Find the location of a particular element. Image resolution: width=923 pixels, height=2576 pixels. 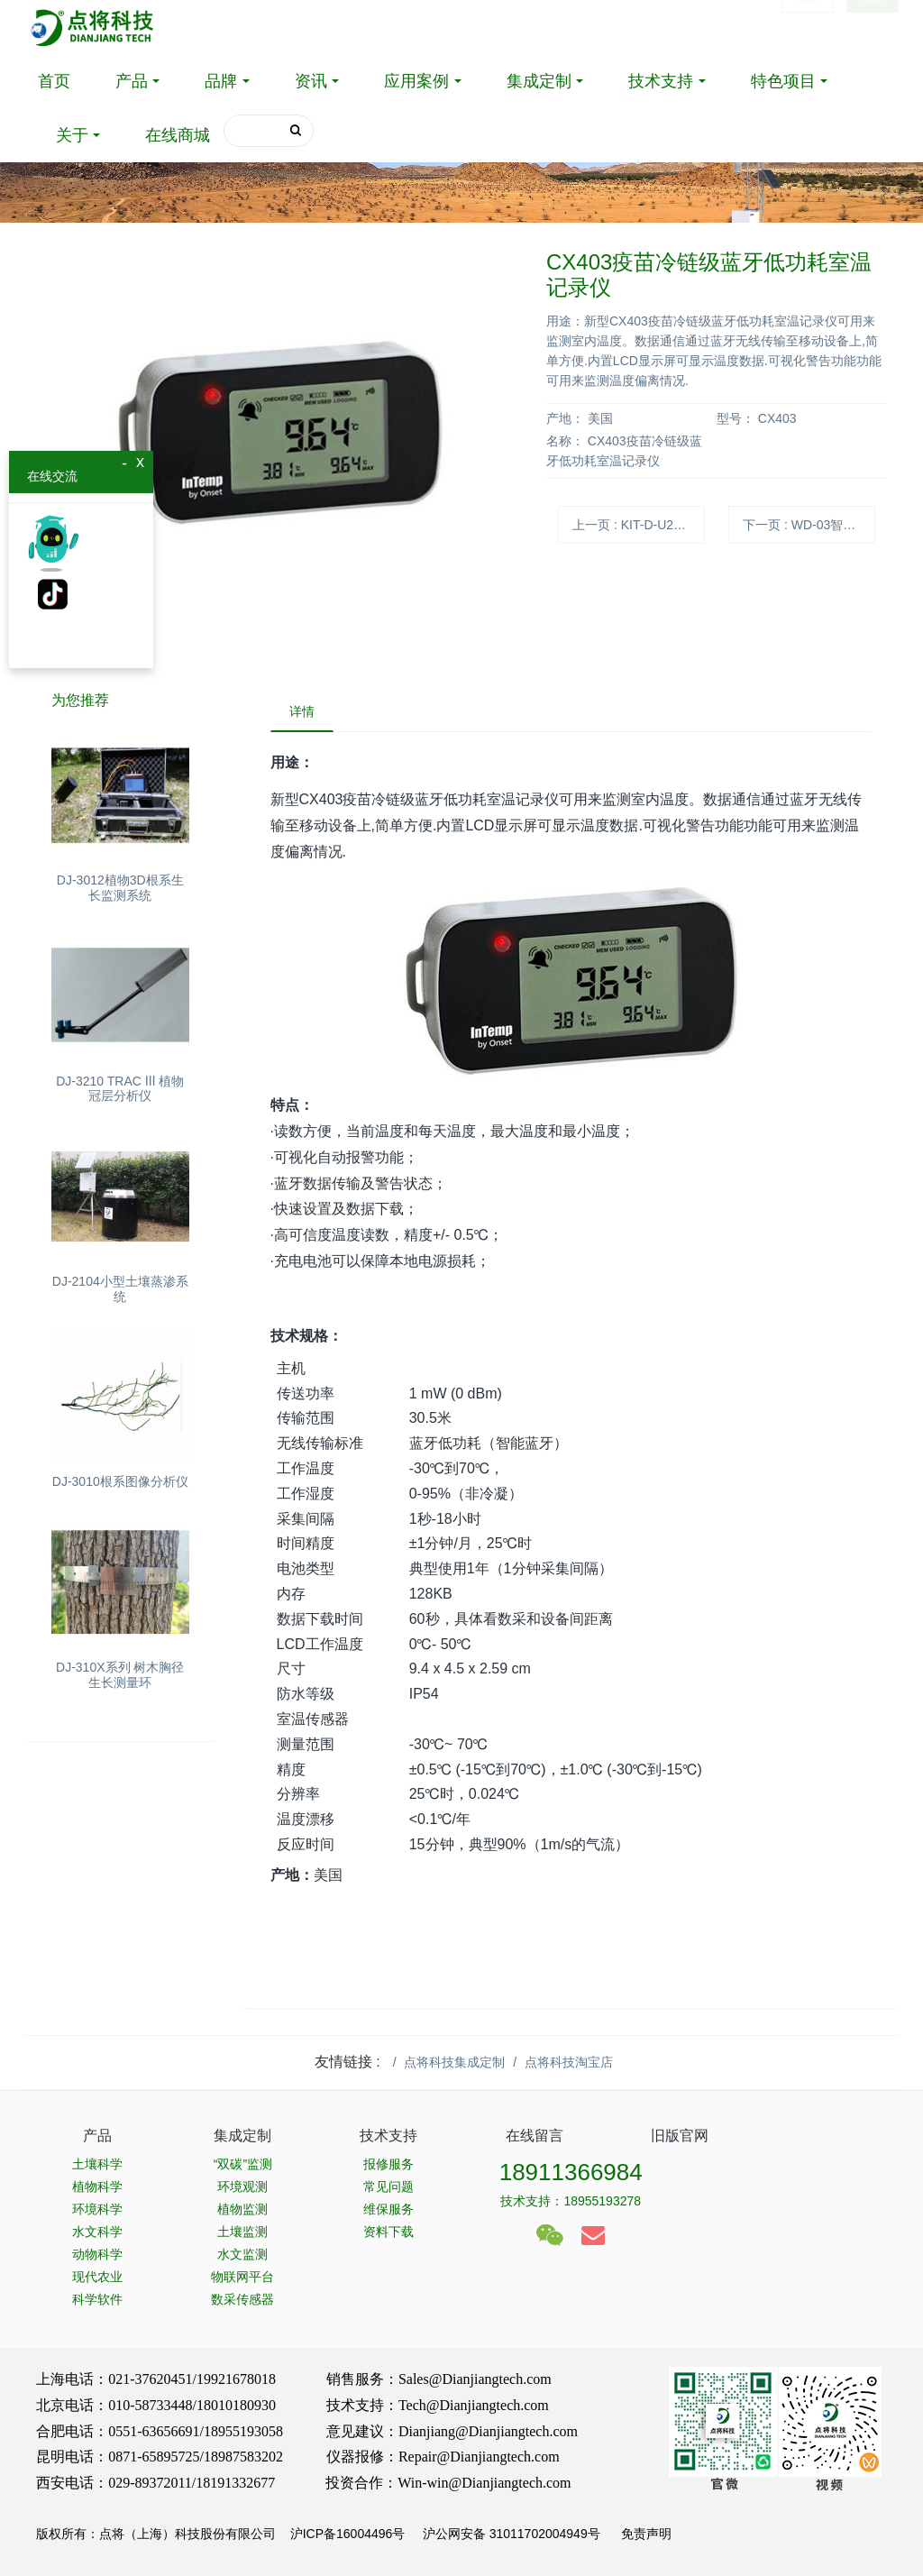

常见问题 is located at coordinates (388, 2186).